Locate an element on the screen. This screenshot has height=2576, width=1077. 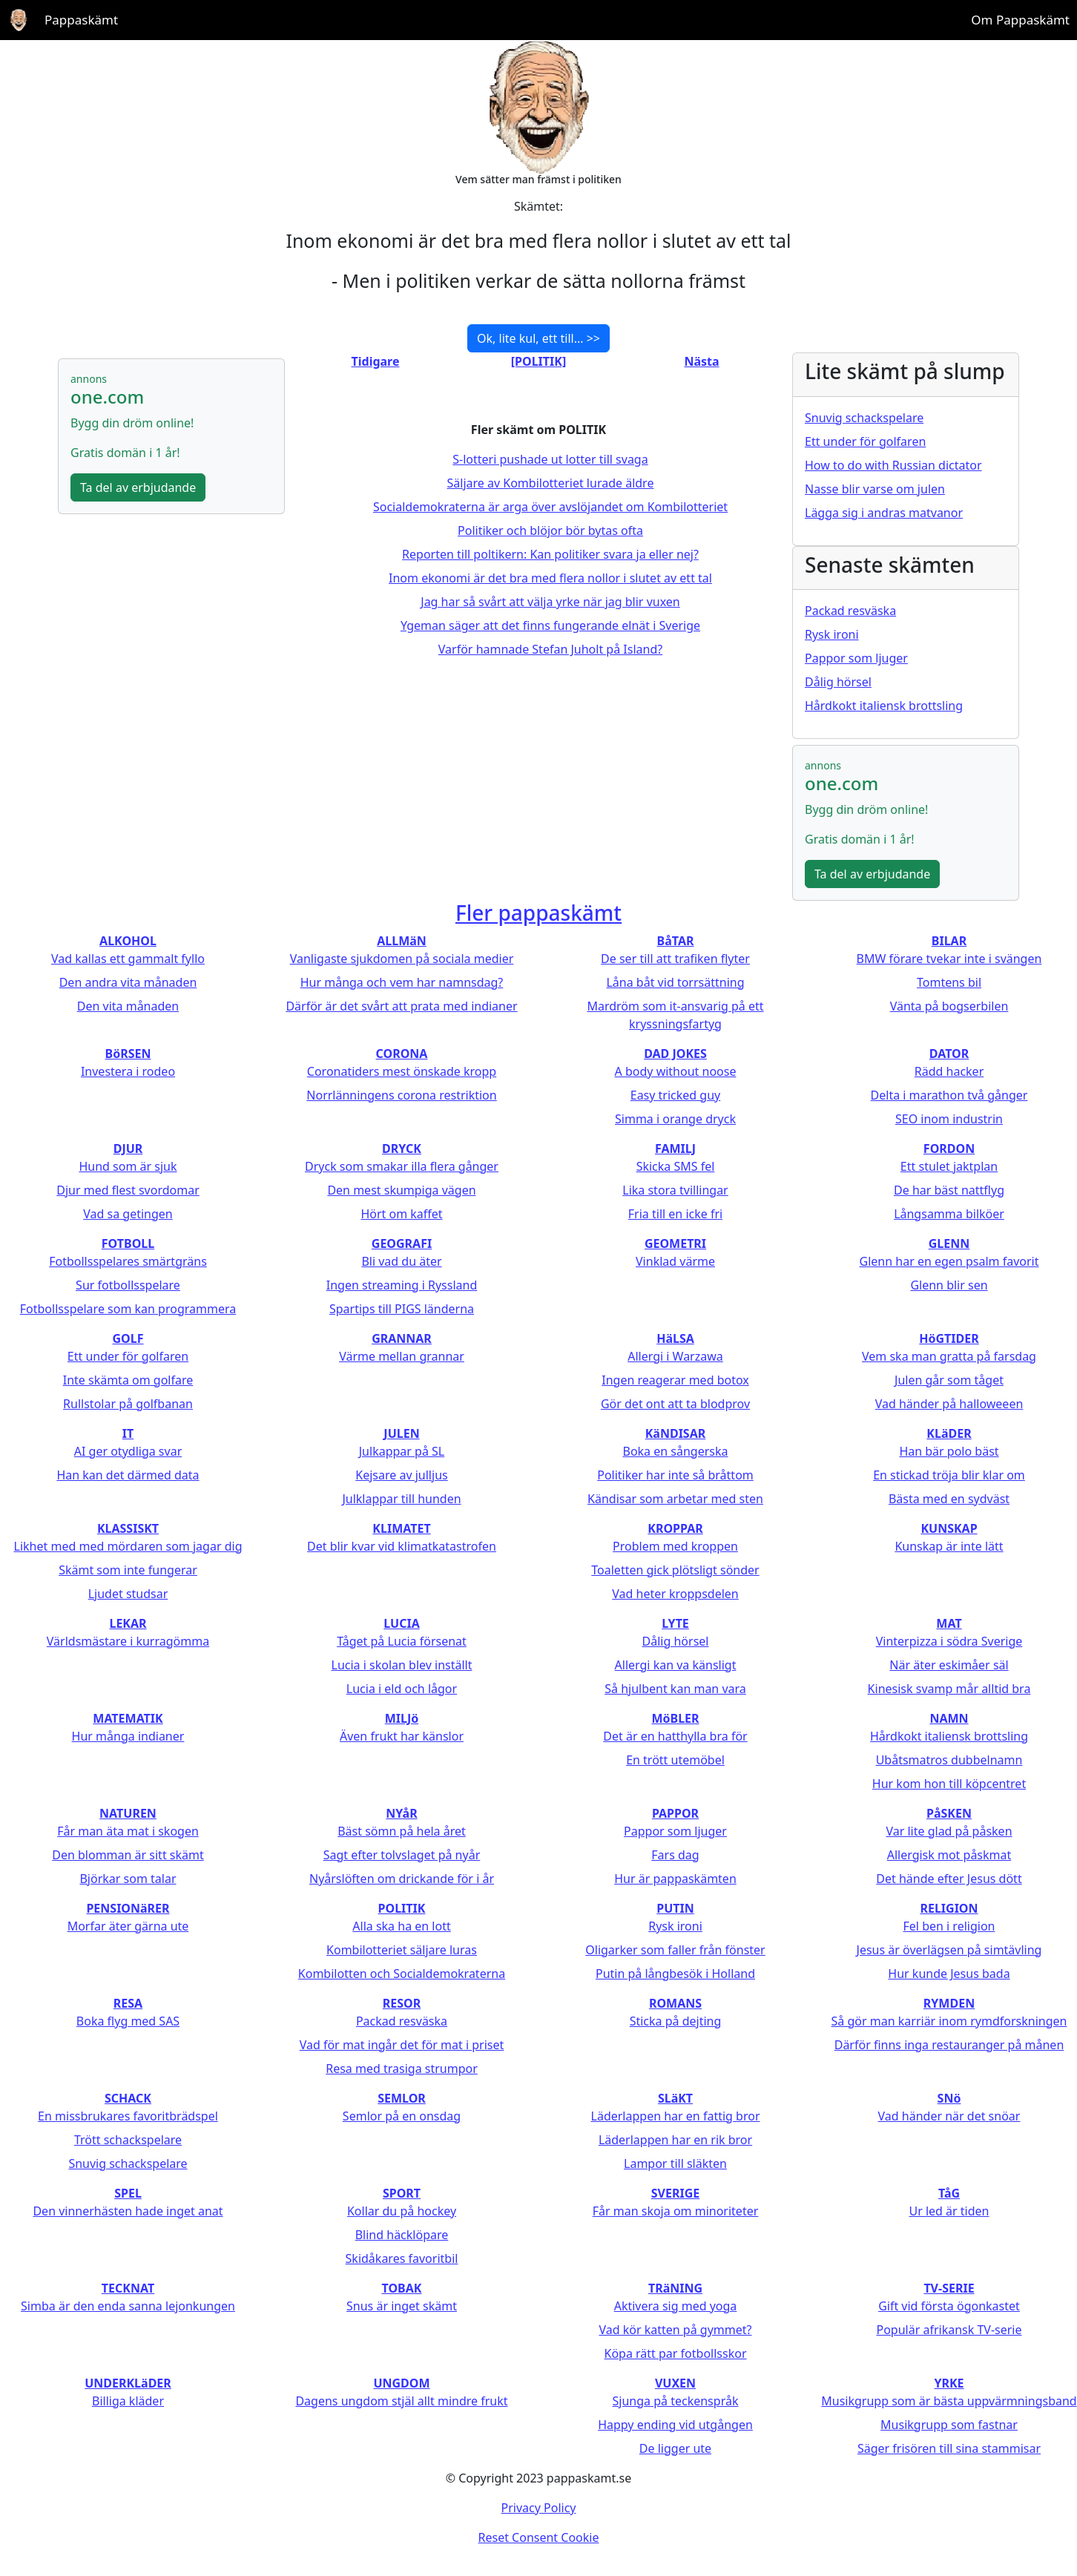
Allergisk mot påskmat is located at coordinates (949, 1855).